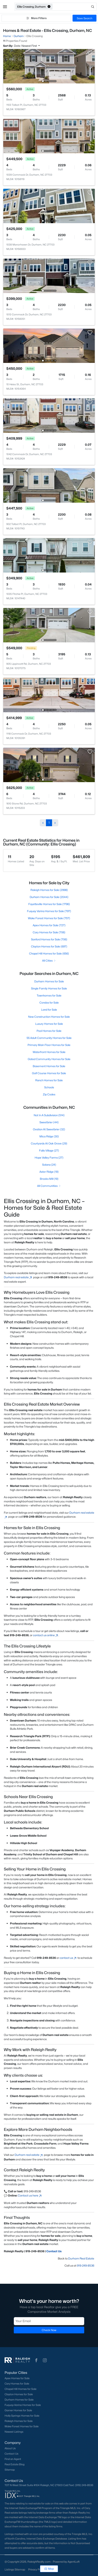  What do you see at coordinates (13, 2459) in the screenshot?
I see `Find an Agent` at bounding box center [13, 2459].